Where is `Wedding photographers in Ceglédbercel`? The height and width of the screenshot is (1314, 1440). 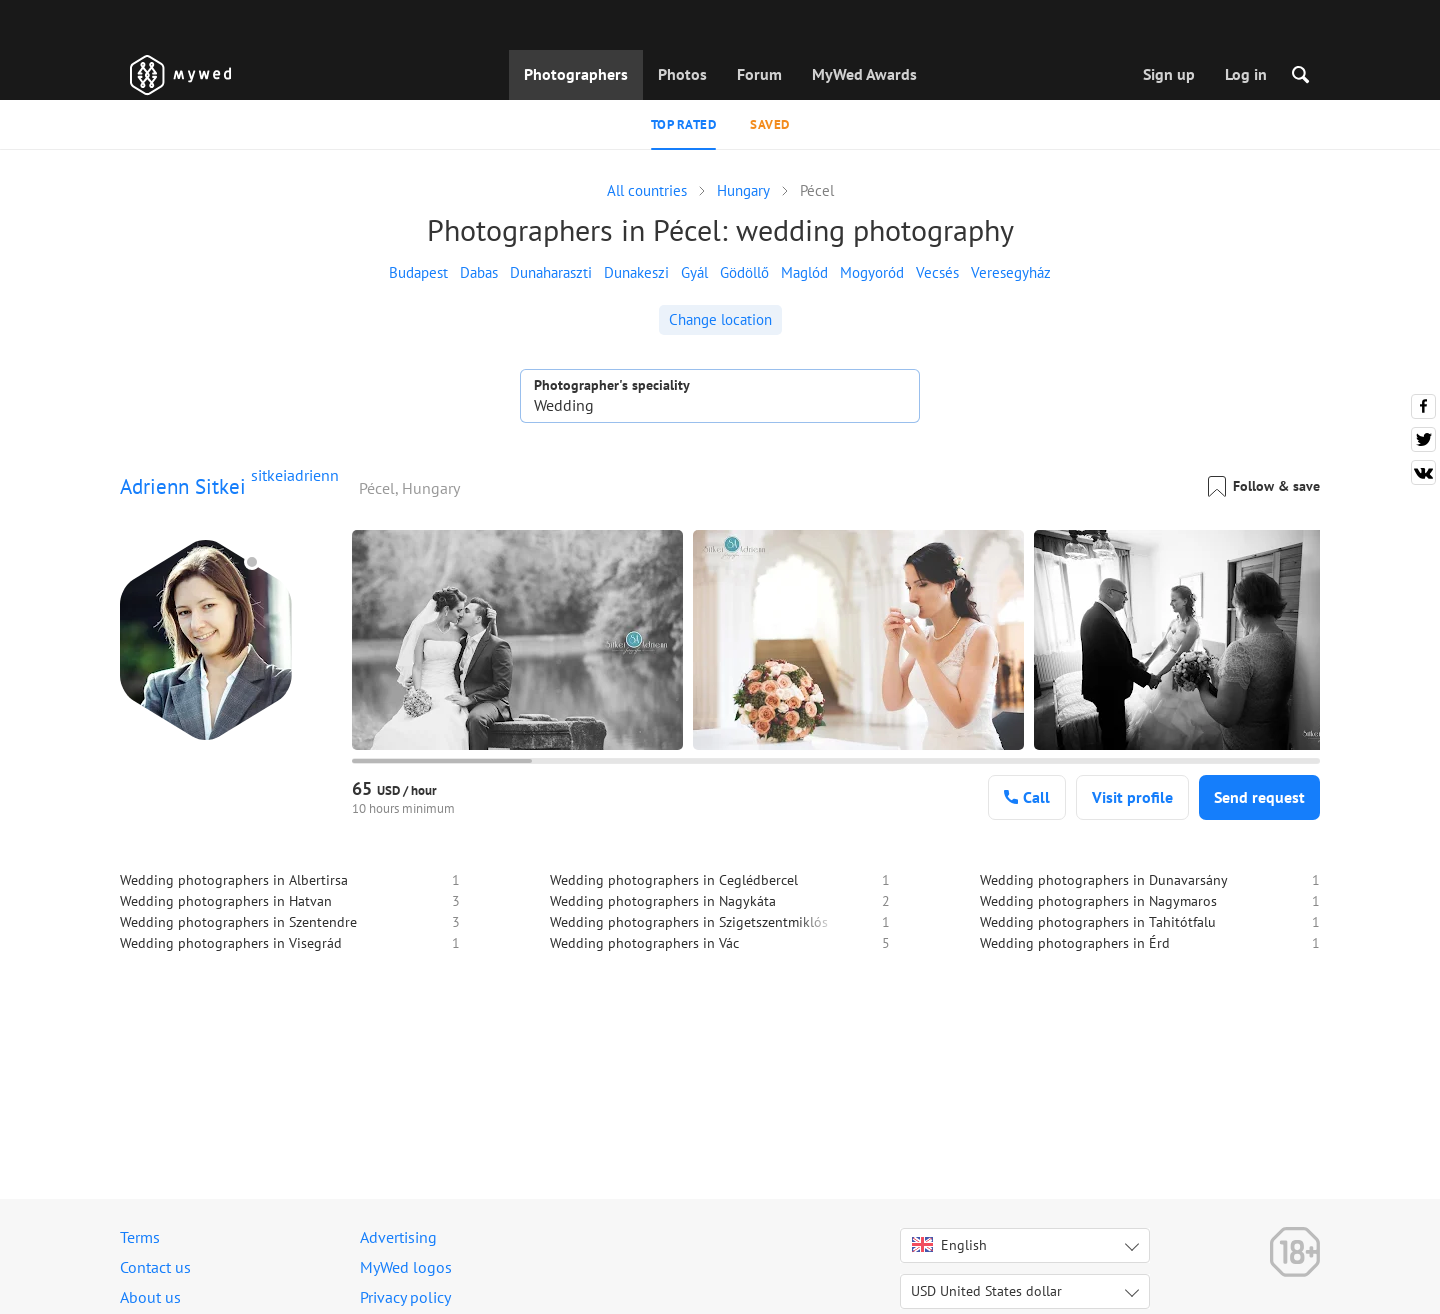
Wedding photographers in Ceglédbercel is located at coordinates (674, 880).